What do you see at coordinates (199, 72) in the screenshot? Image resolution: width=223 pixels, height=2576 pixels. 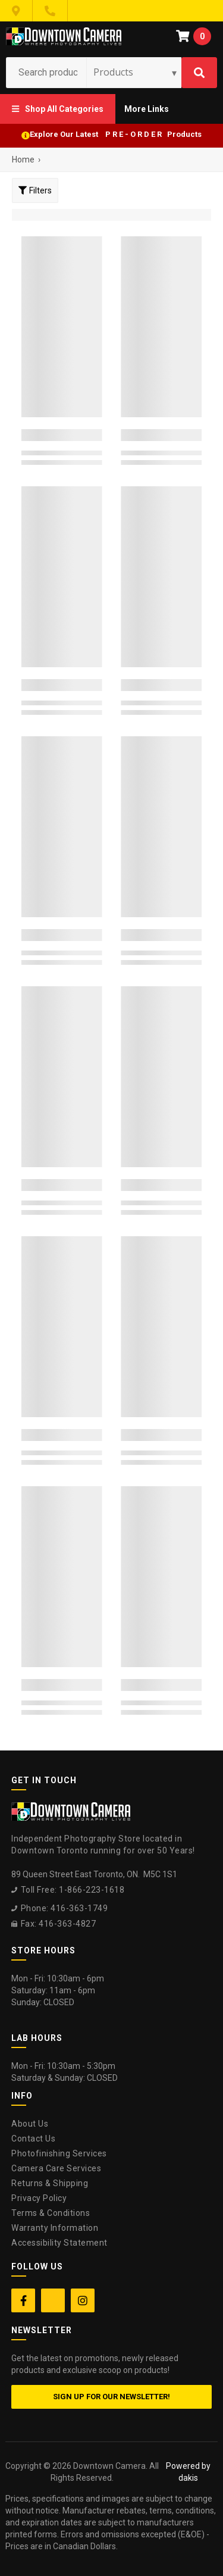 I see `[Search]` at bounding box center [199, 72].